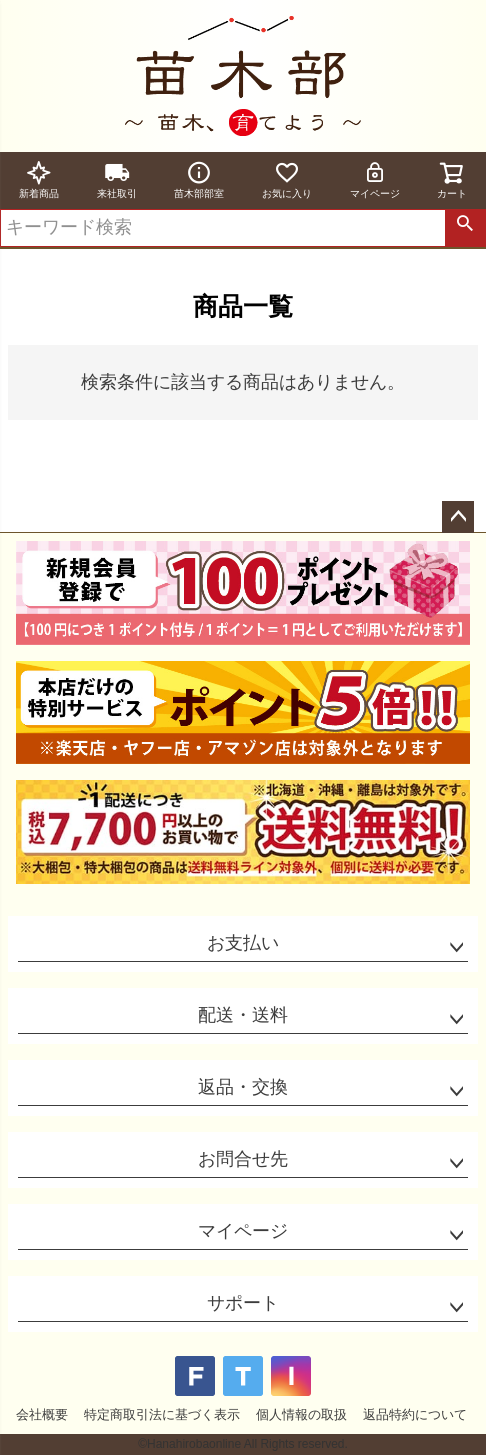  Describe the element at coordinates (42, 1414) in the screenshot. I see `会社概要` at that location.